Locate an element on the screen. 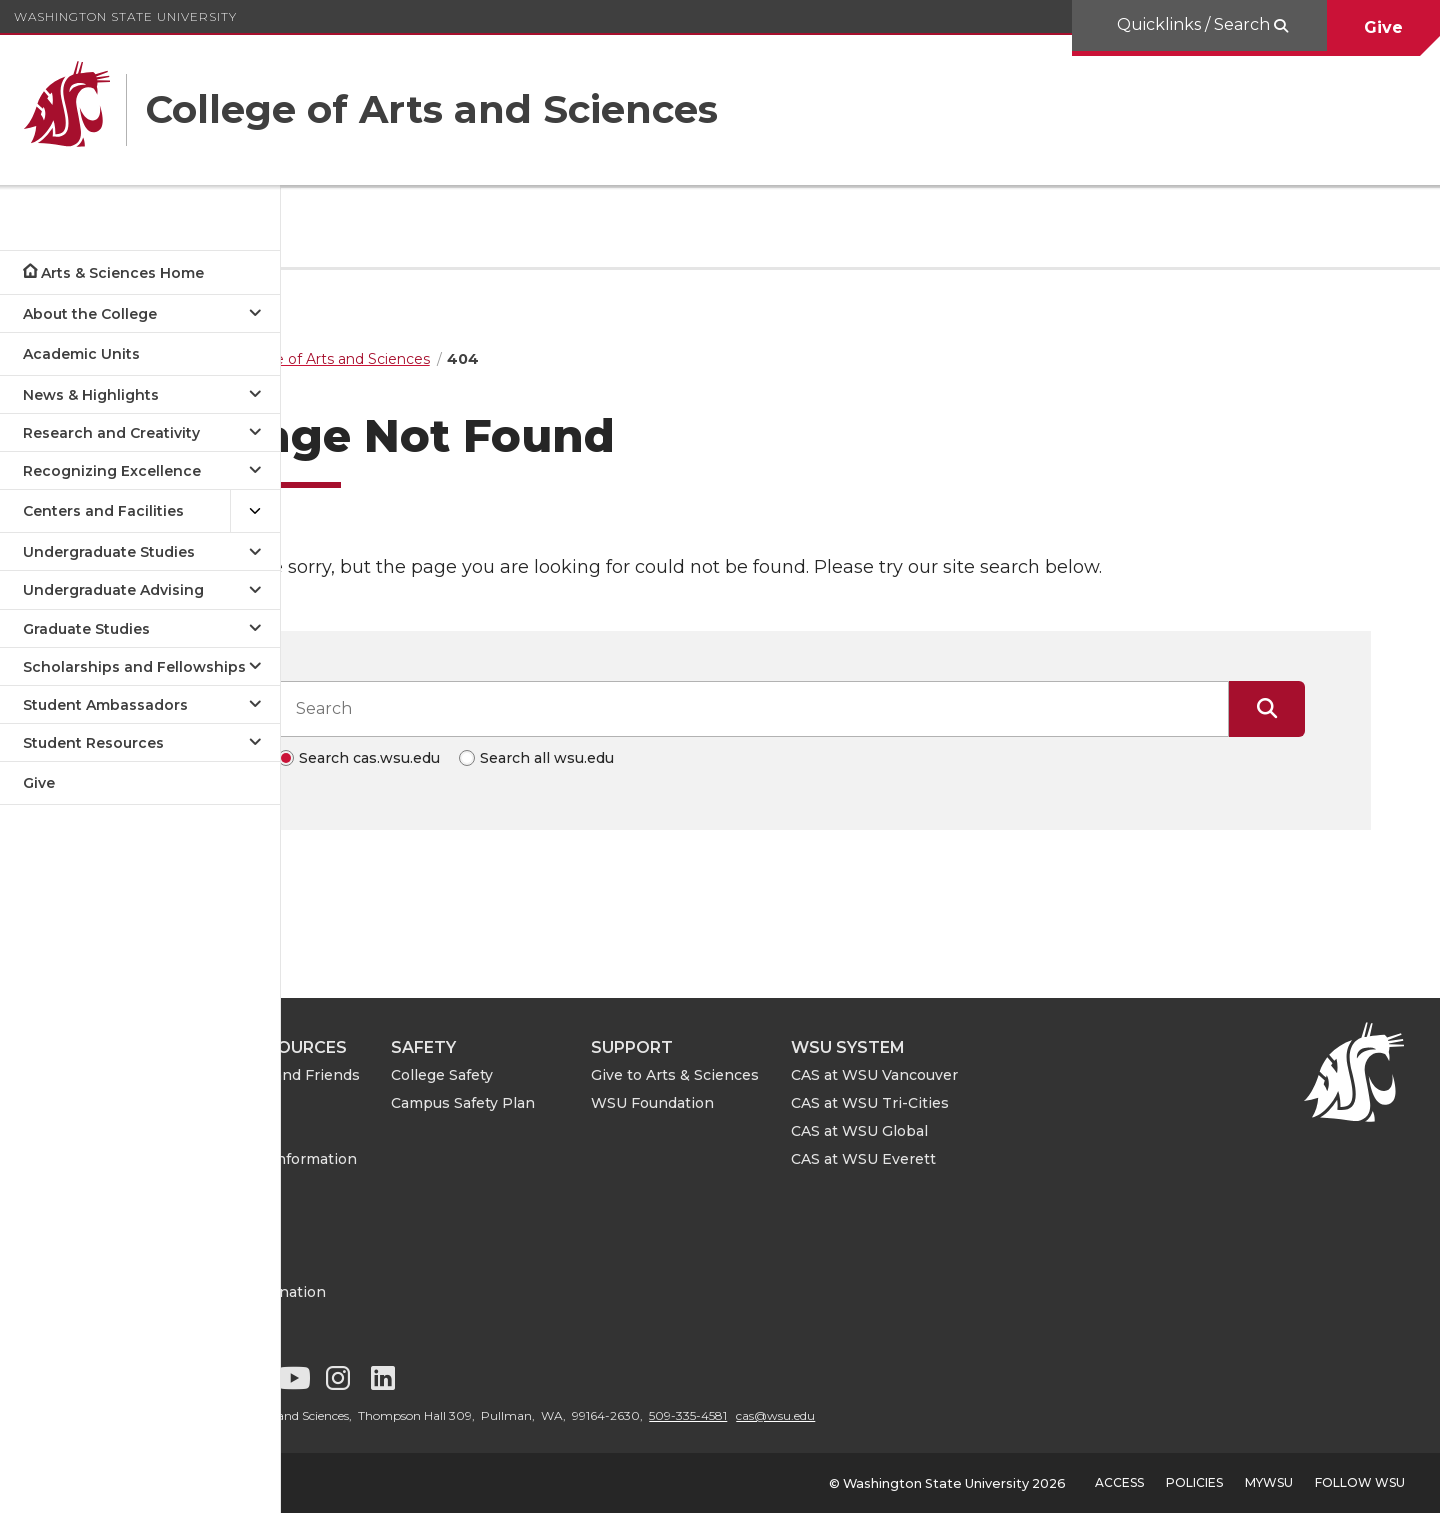 Image resolution: width=1440 pixels, height=1513 pixels. Search cas.wsu.edu is located at coordinates (438, 758).